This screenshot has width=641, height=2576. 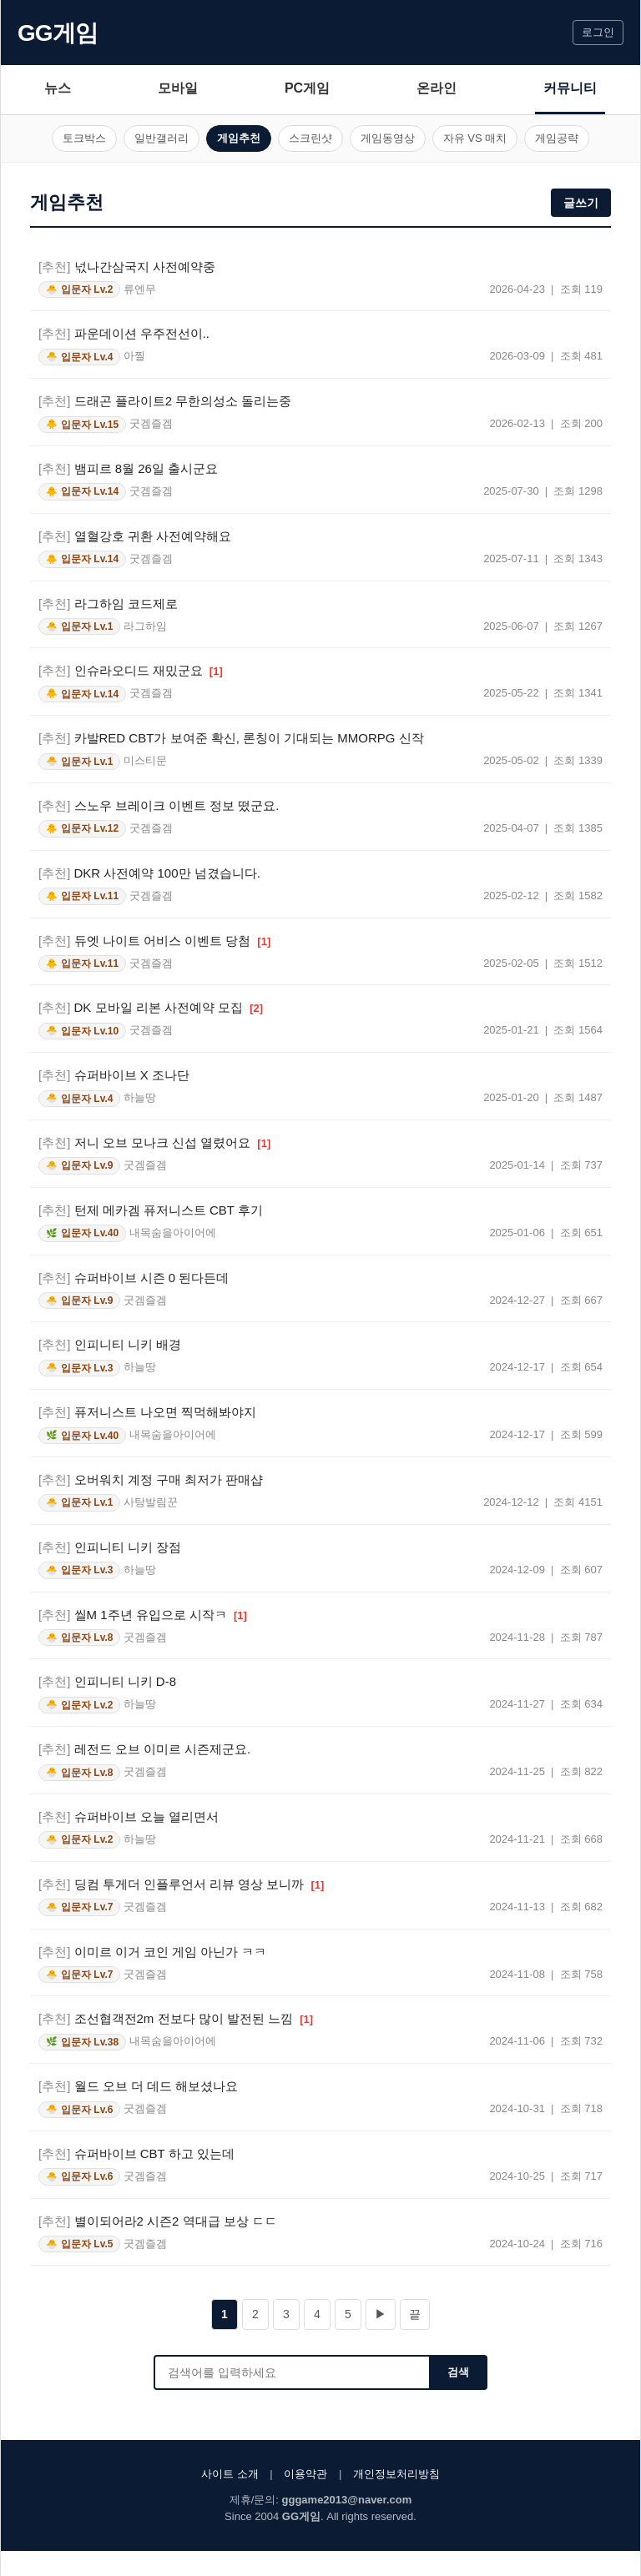 I want to click on 딩컴 투게더 인플루언서 리뷰 영상 보니까, so click(x=181, y=1884).